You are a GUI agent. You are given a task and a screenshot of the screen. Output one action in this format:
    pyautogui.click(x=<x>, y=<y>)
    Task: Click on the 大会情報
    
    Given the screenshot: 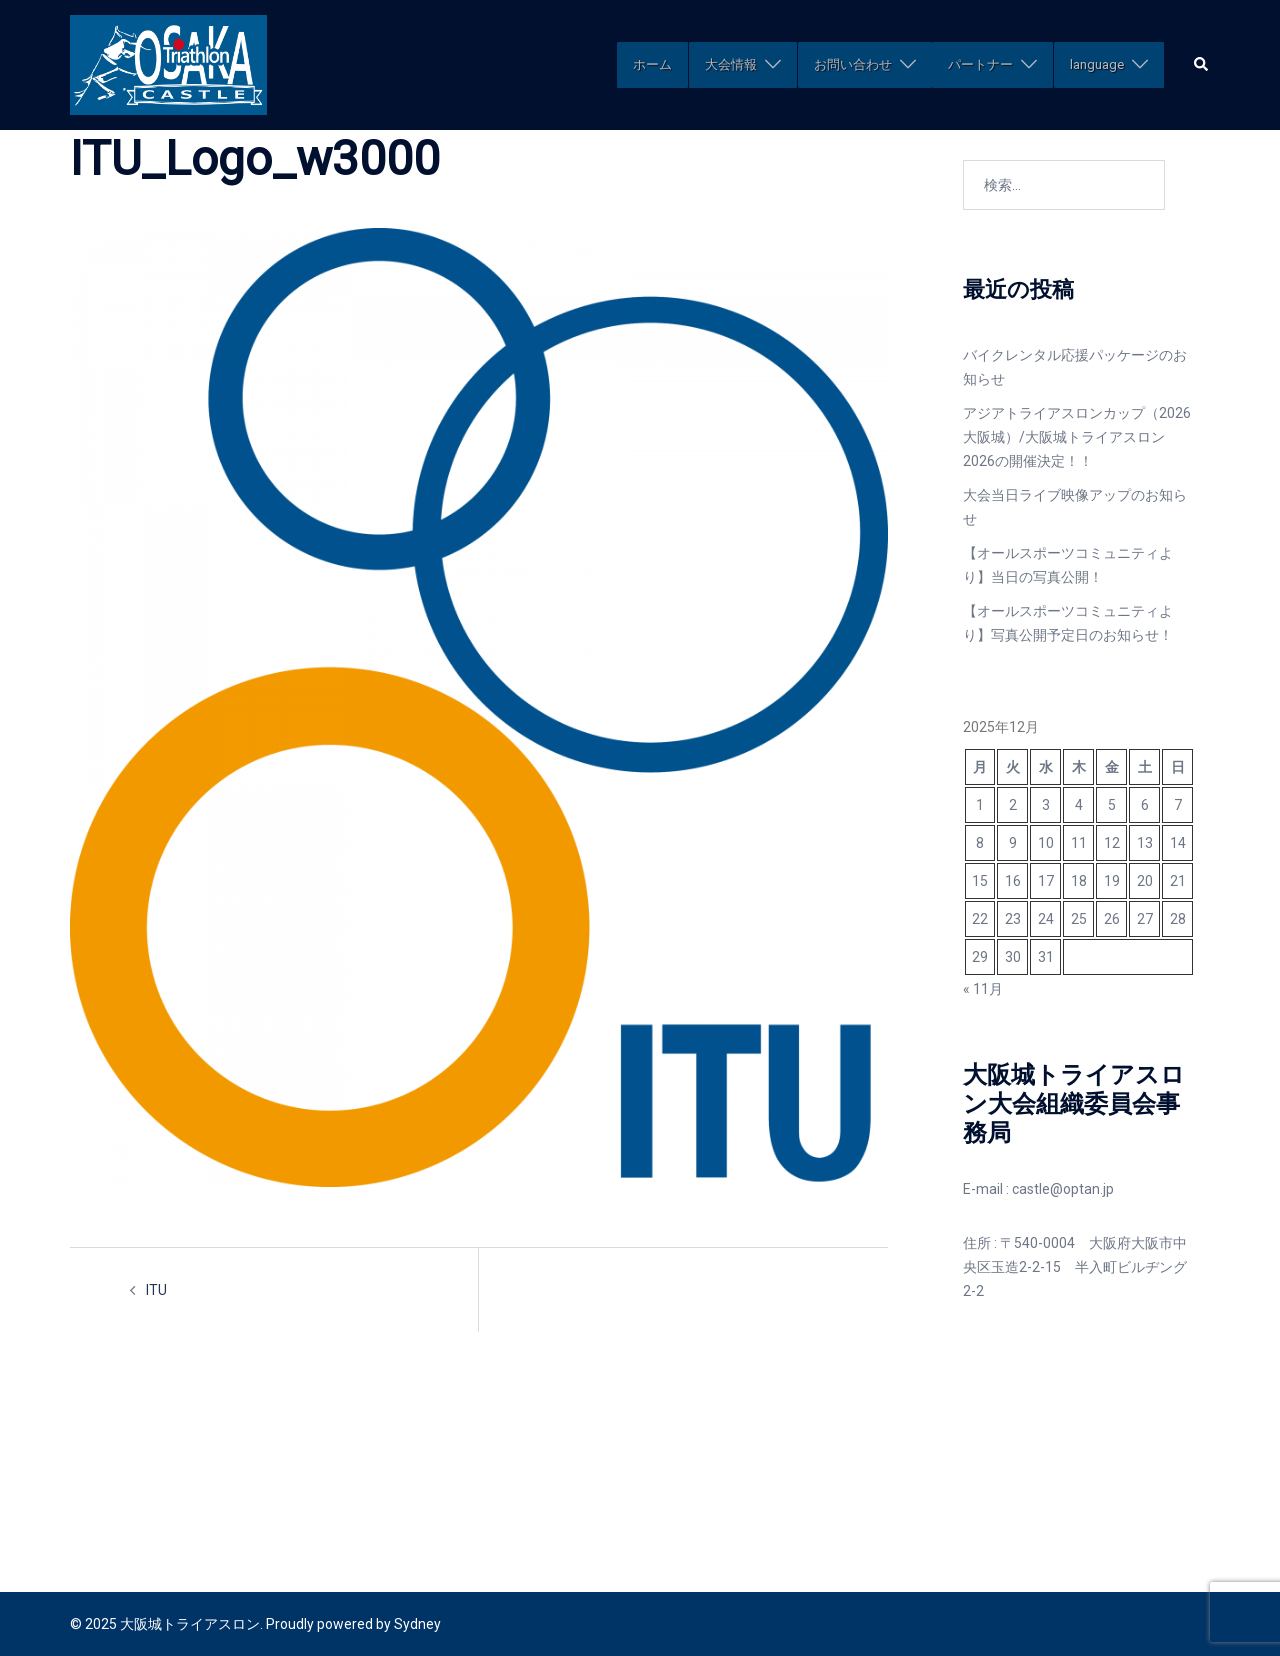 What is the action you would take?
    pyautogui.click(x=731, y=64)
    